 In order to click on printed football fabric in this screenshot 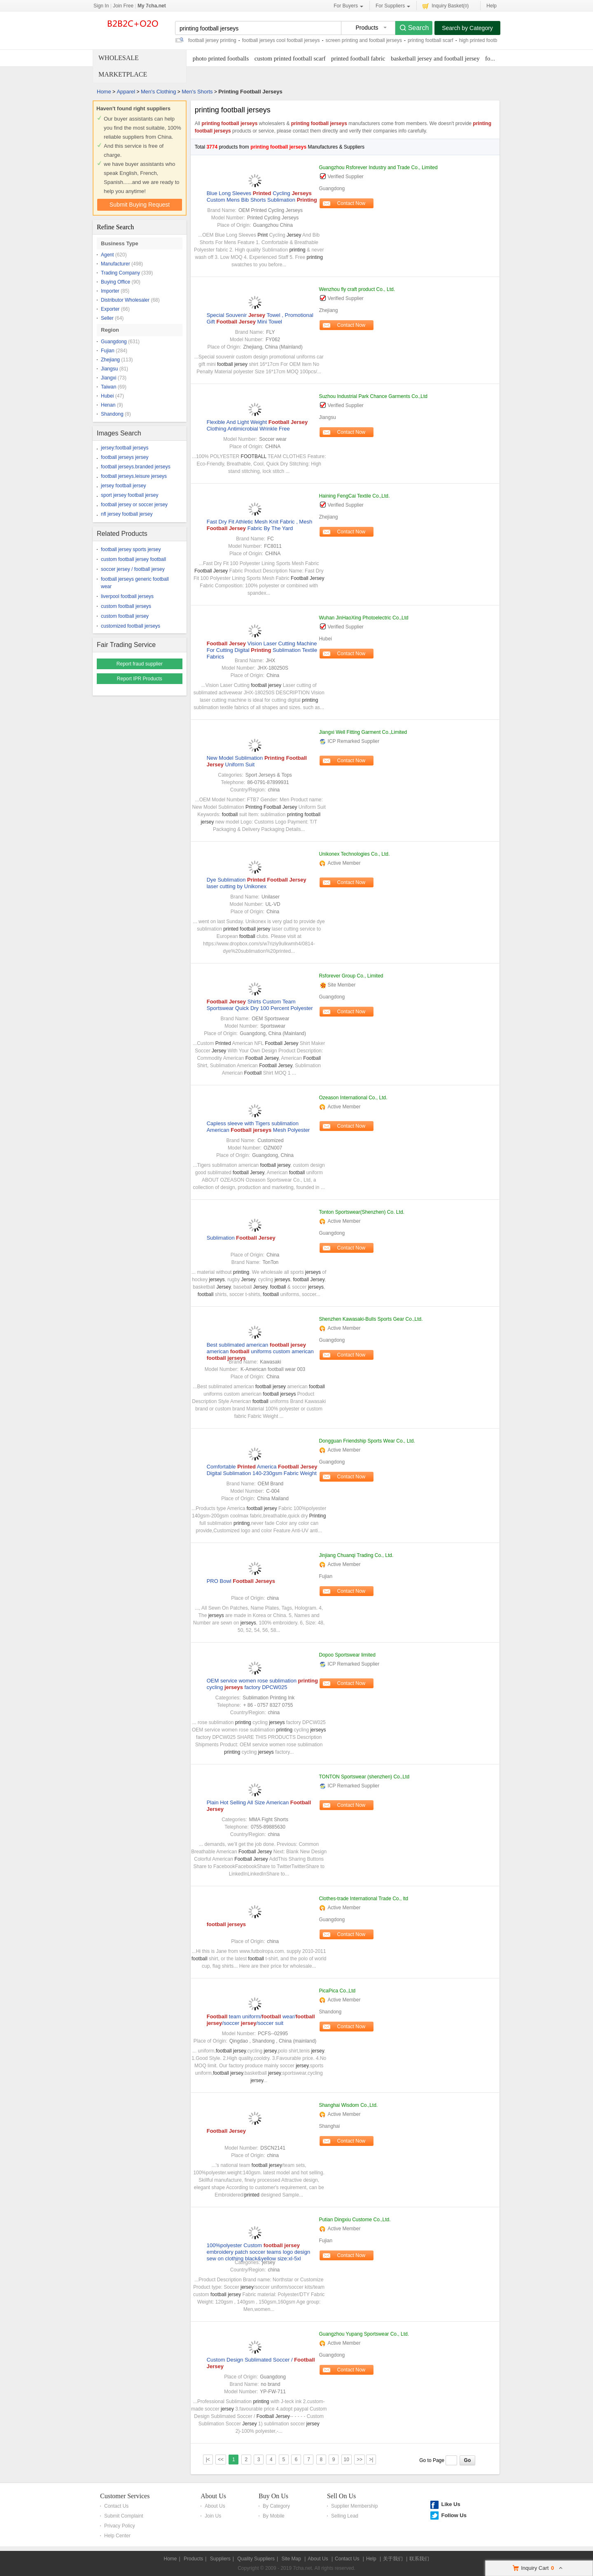, I will do `click(358, 58)`.